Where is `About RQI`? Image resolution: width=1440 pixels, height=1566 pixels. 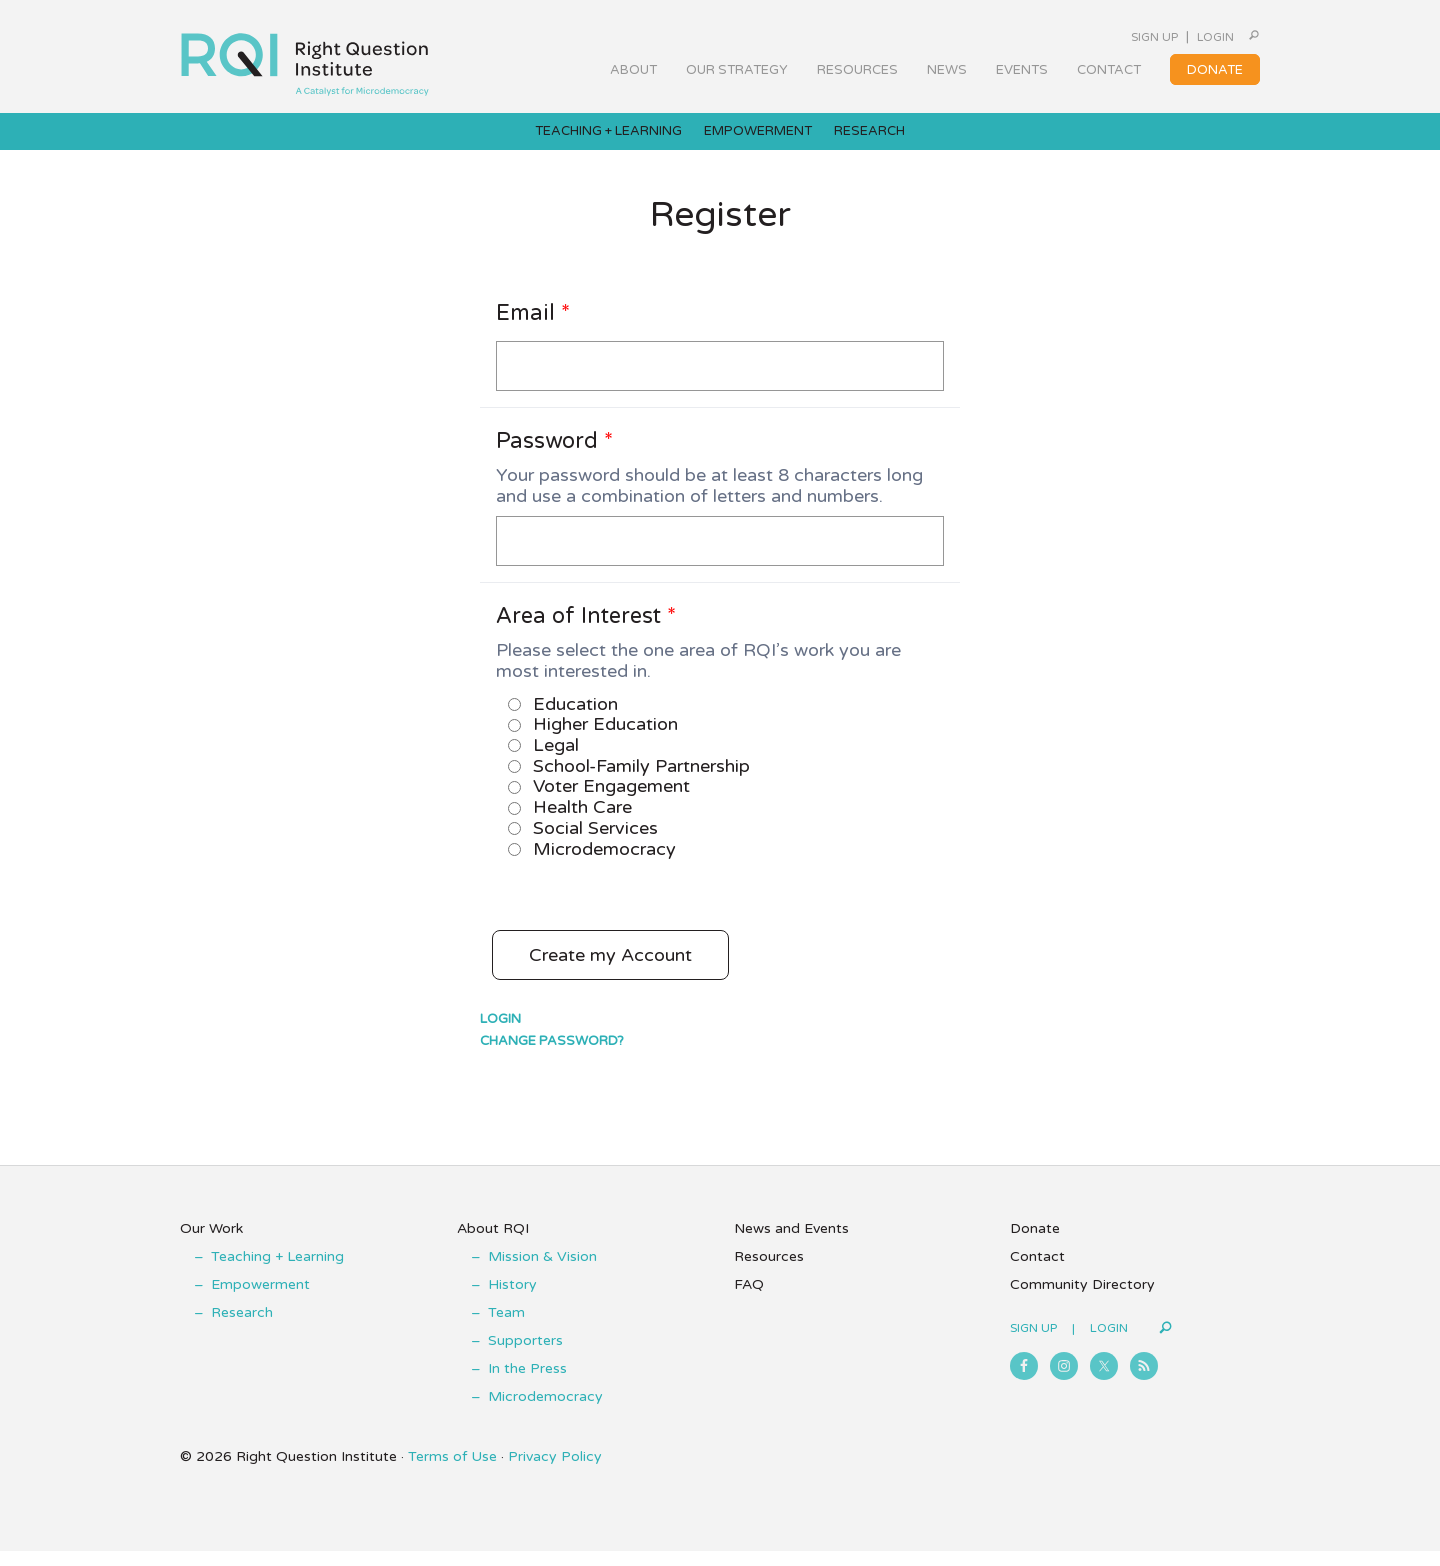
About RQI is located at coordinates (493, 1243).